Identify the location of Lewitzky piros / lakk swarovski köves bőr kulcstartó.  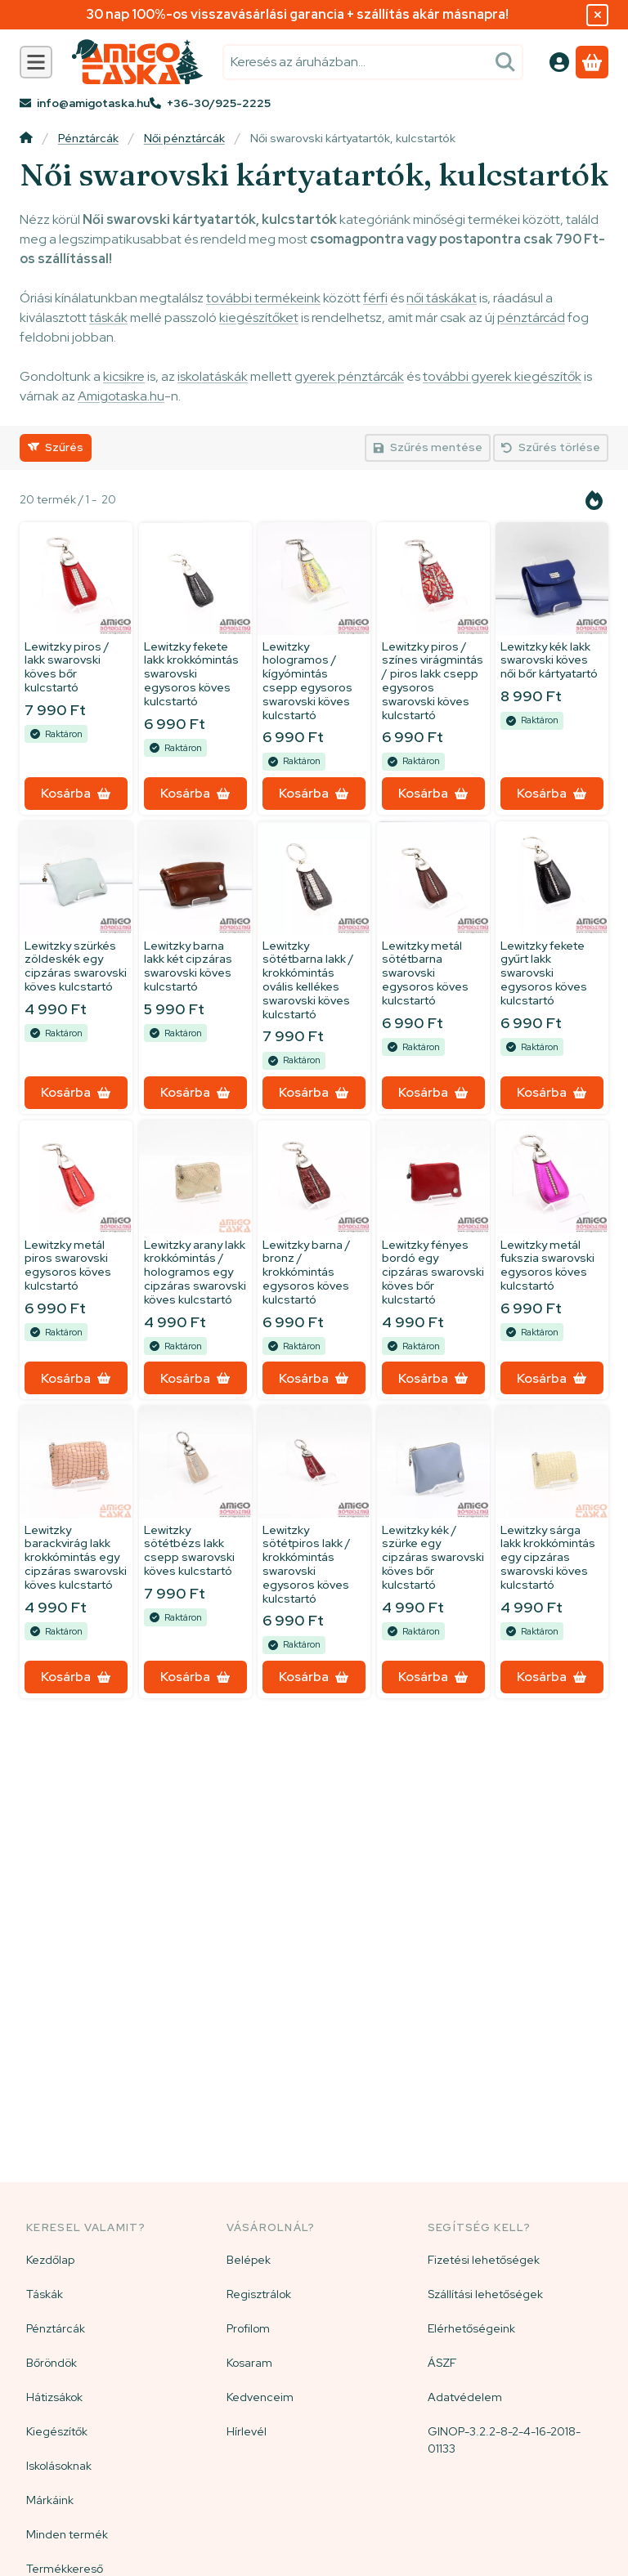
(67, 667).